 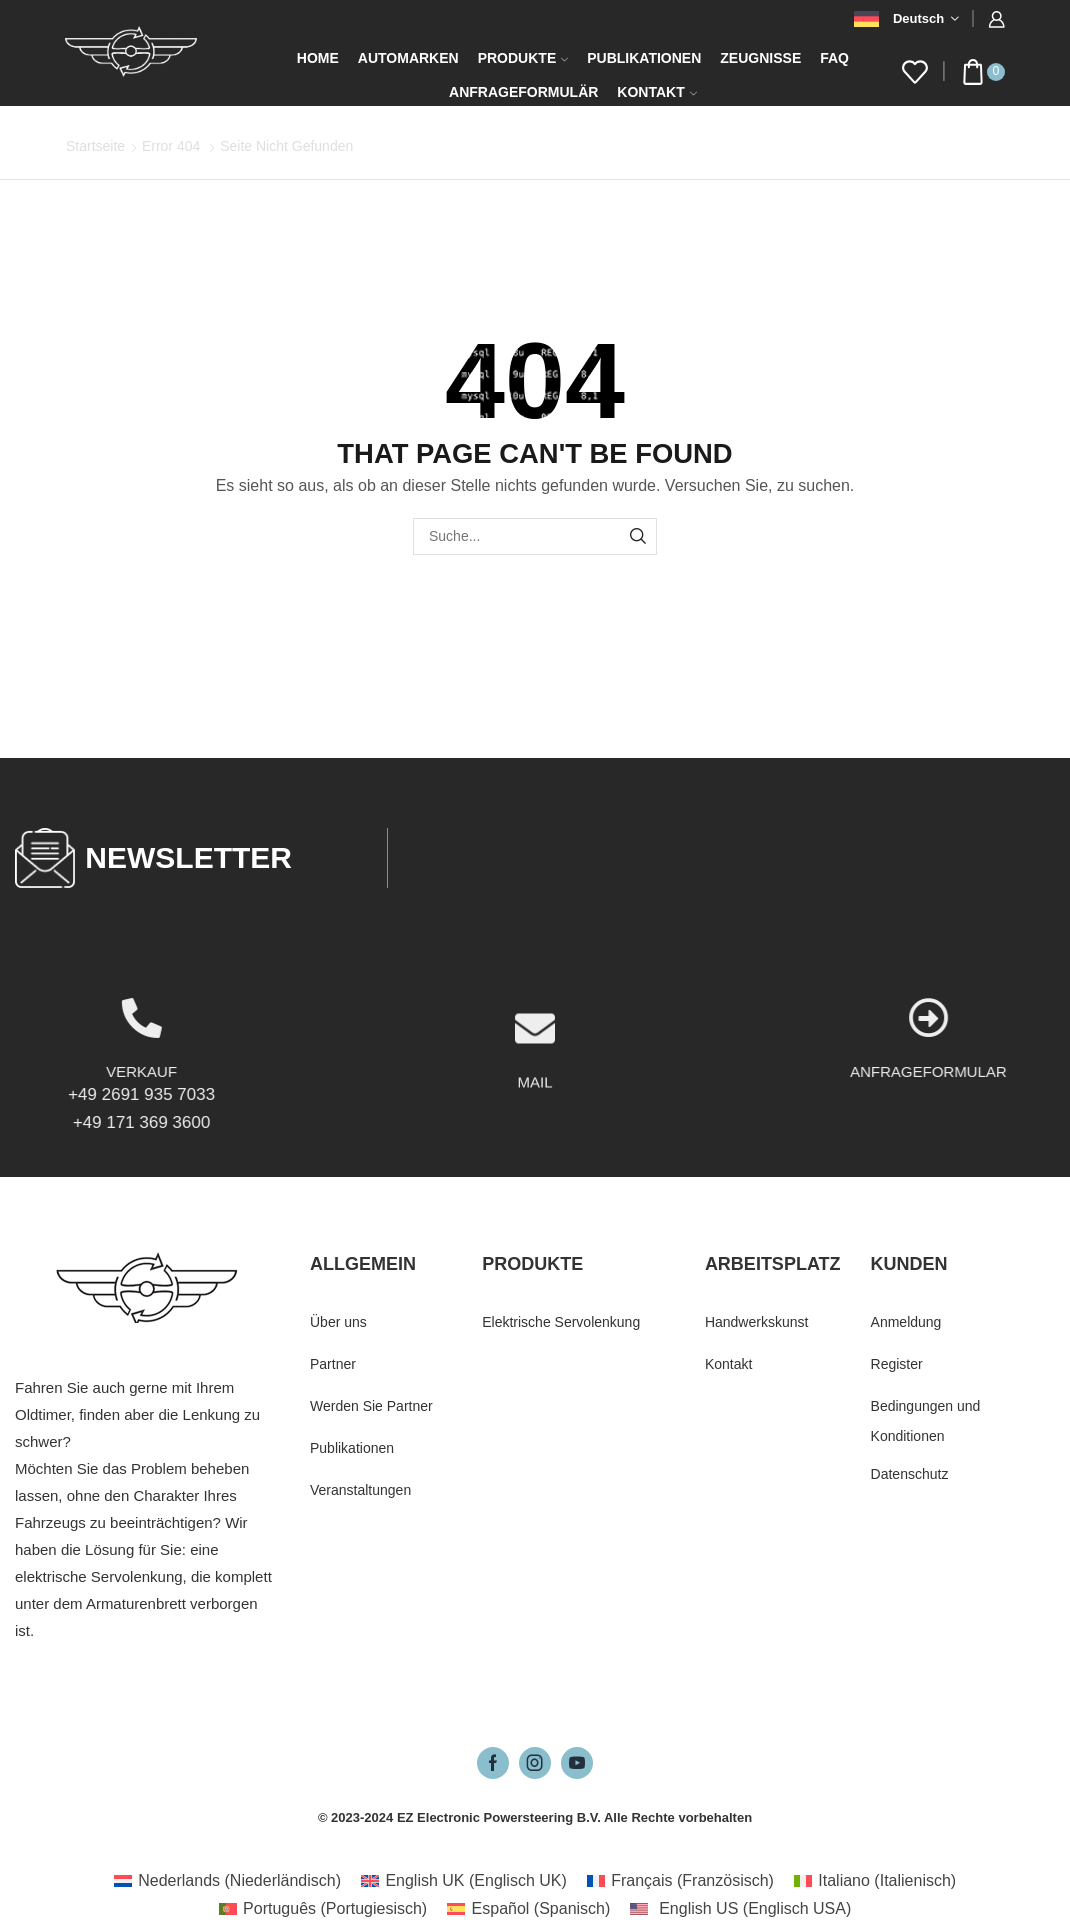 What do you see at coordinates (408, 58) in the screenshot?
I see `Automarken` at bounding box center [408, 58].